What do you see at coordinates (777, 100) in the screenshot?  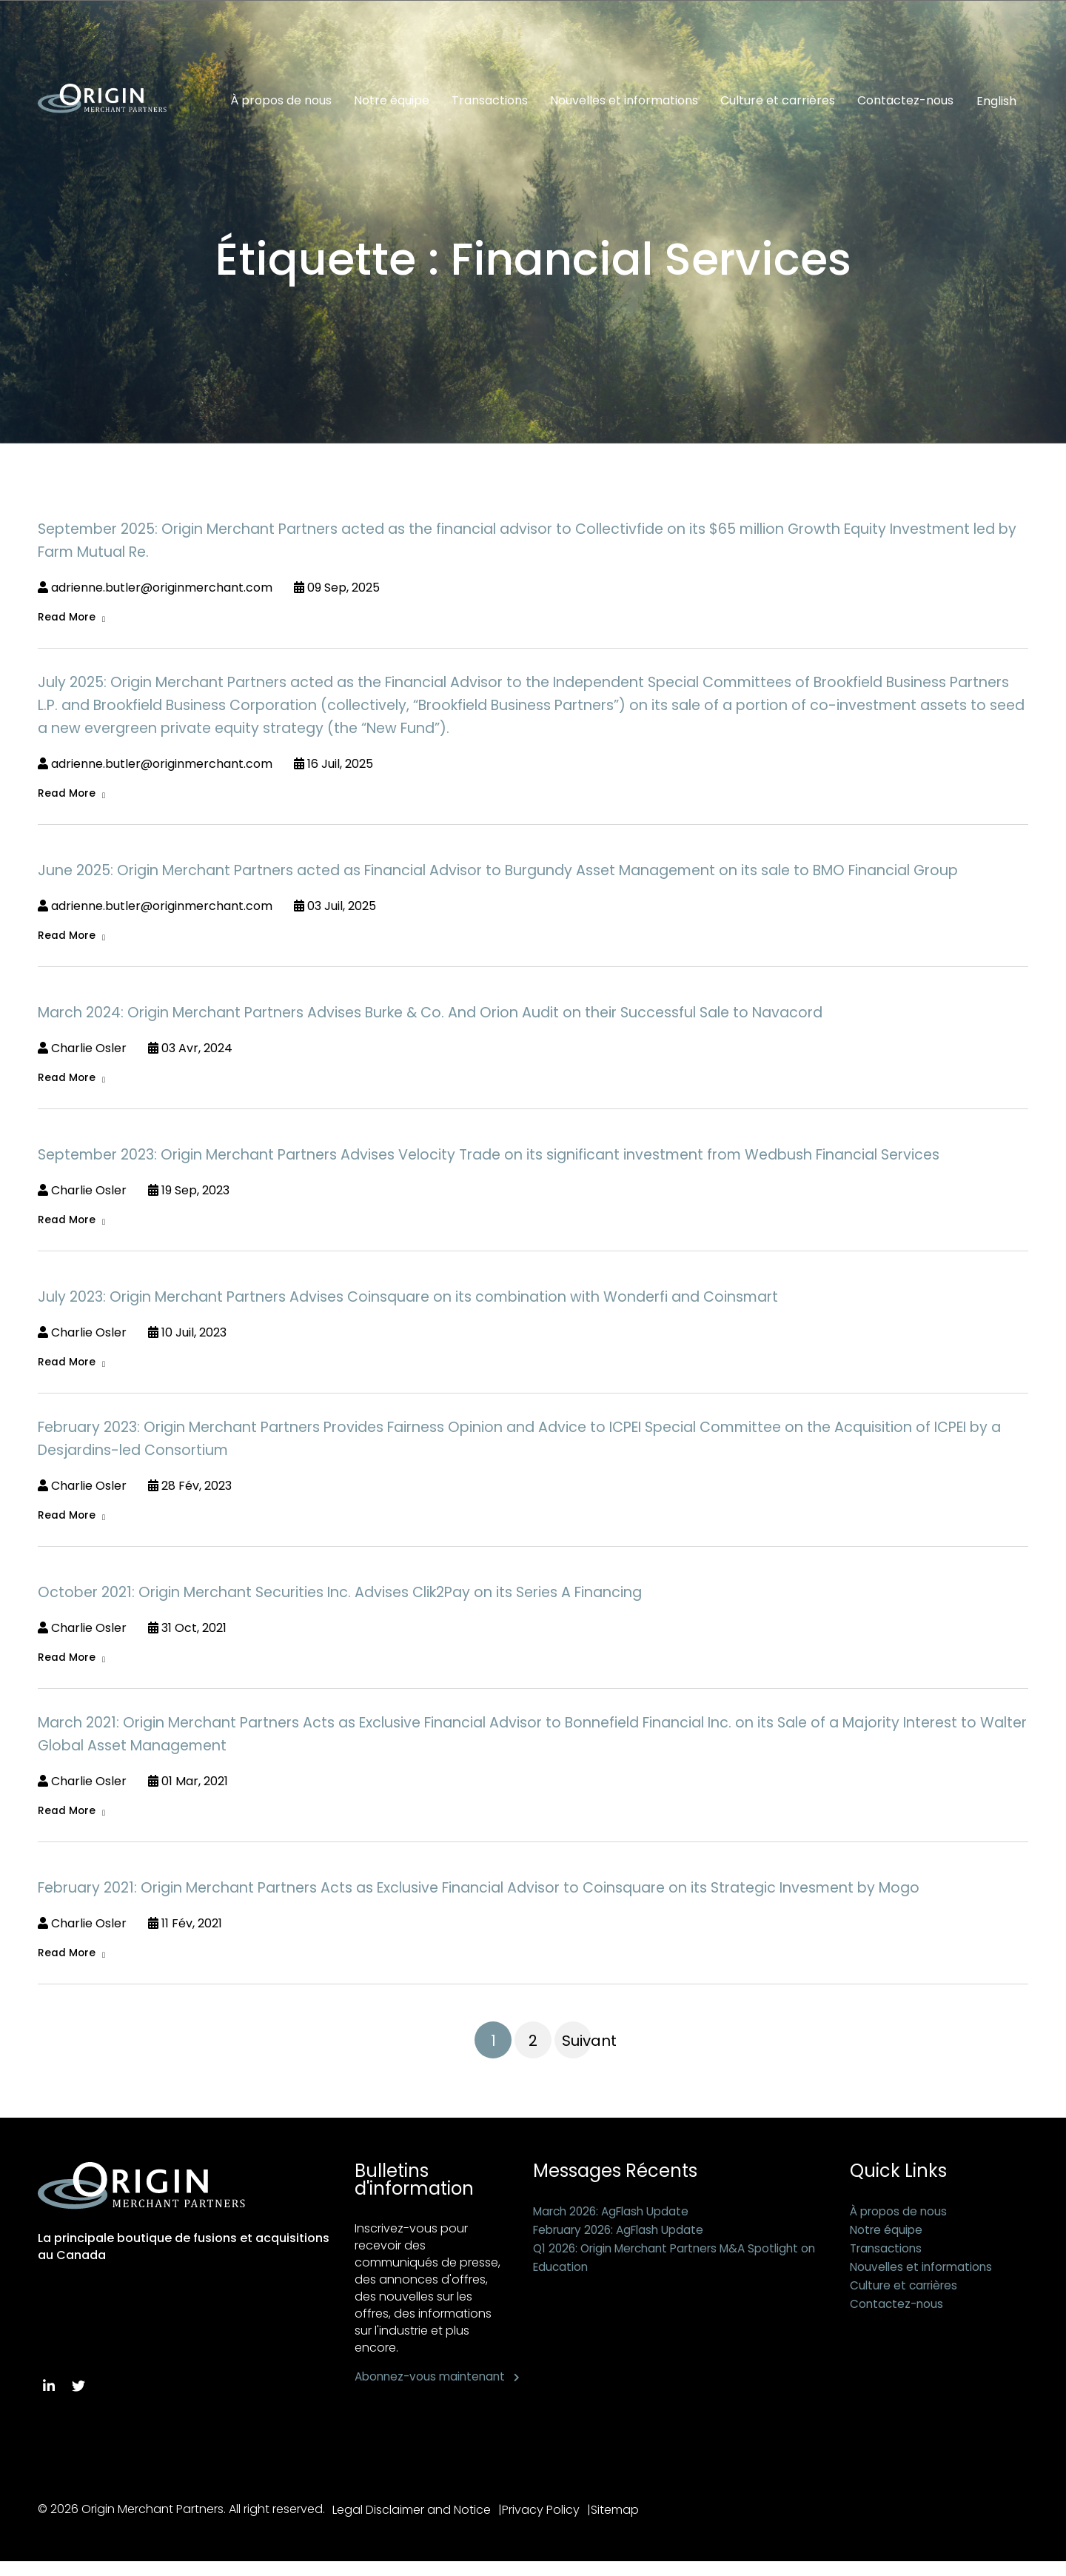 I see `Culture et carrières` at bounding box center [777, 100].